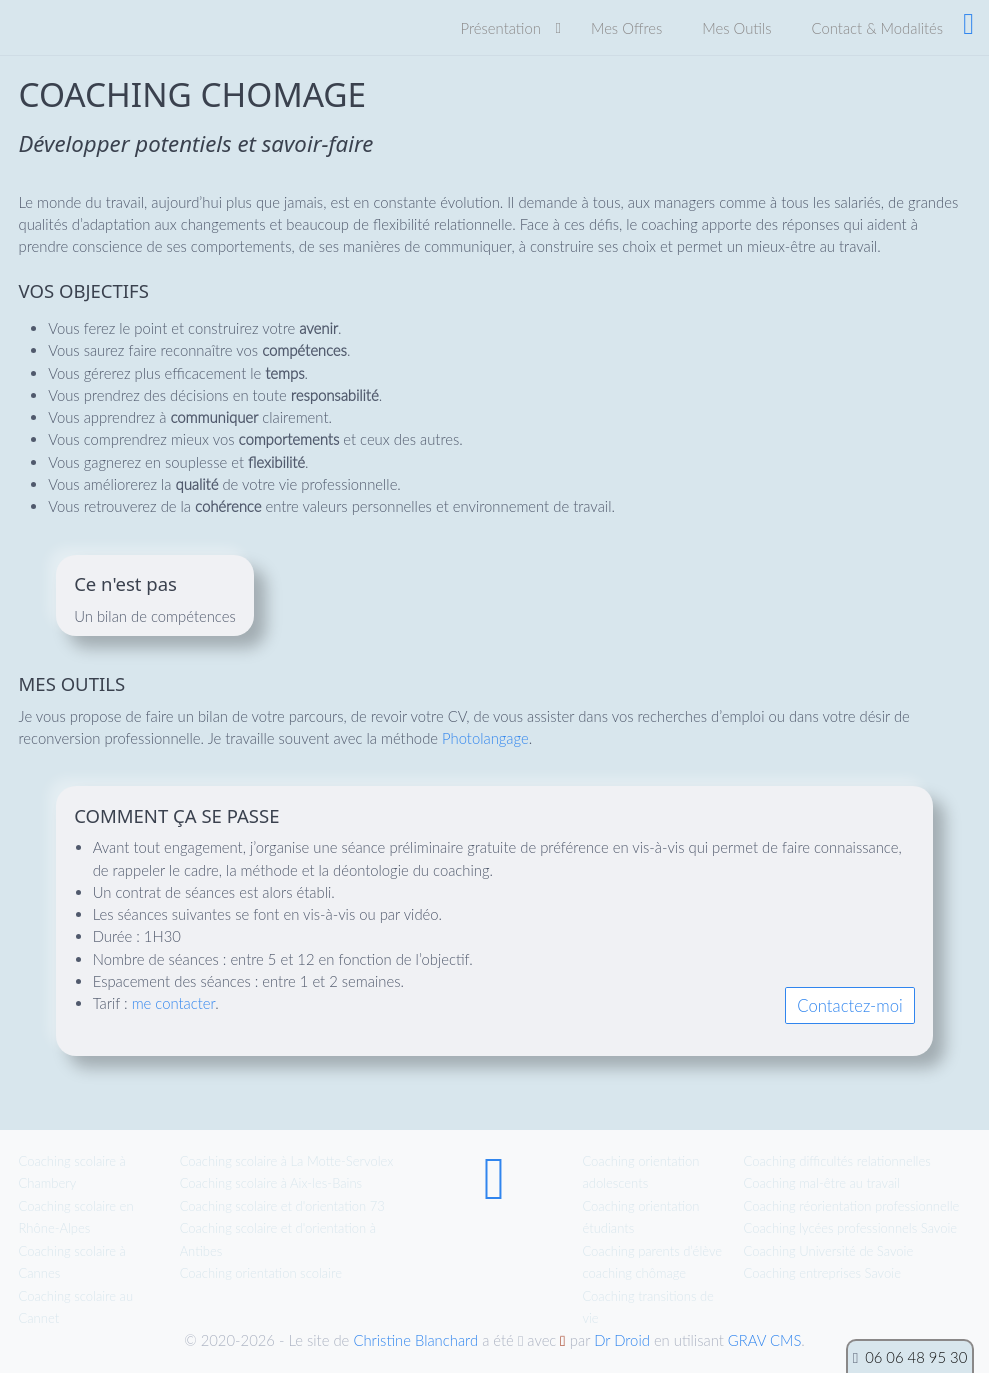 This screenshot has height=1373, width=989. I want to click on me contacter, so click(174, 1003).